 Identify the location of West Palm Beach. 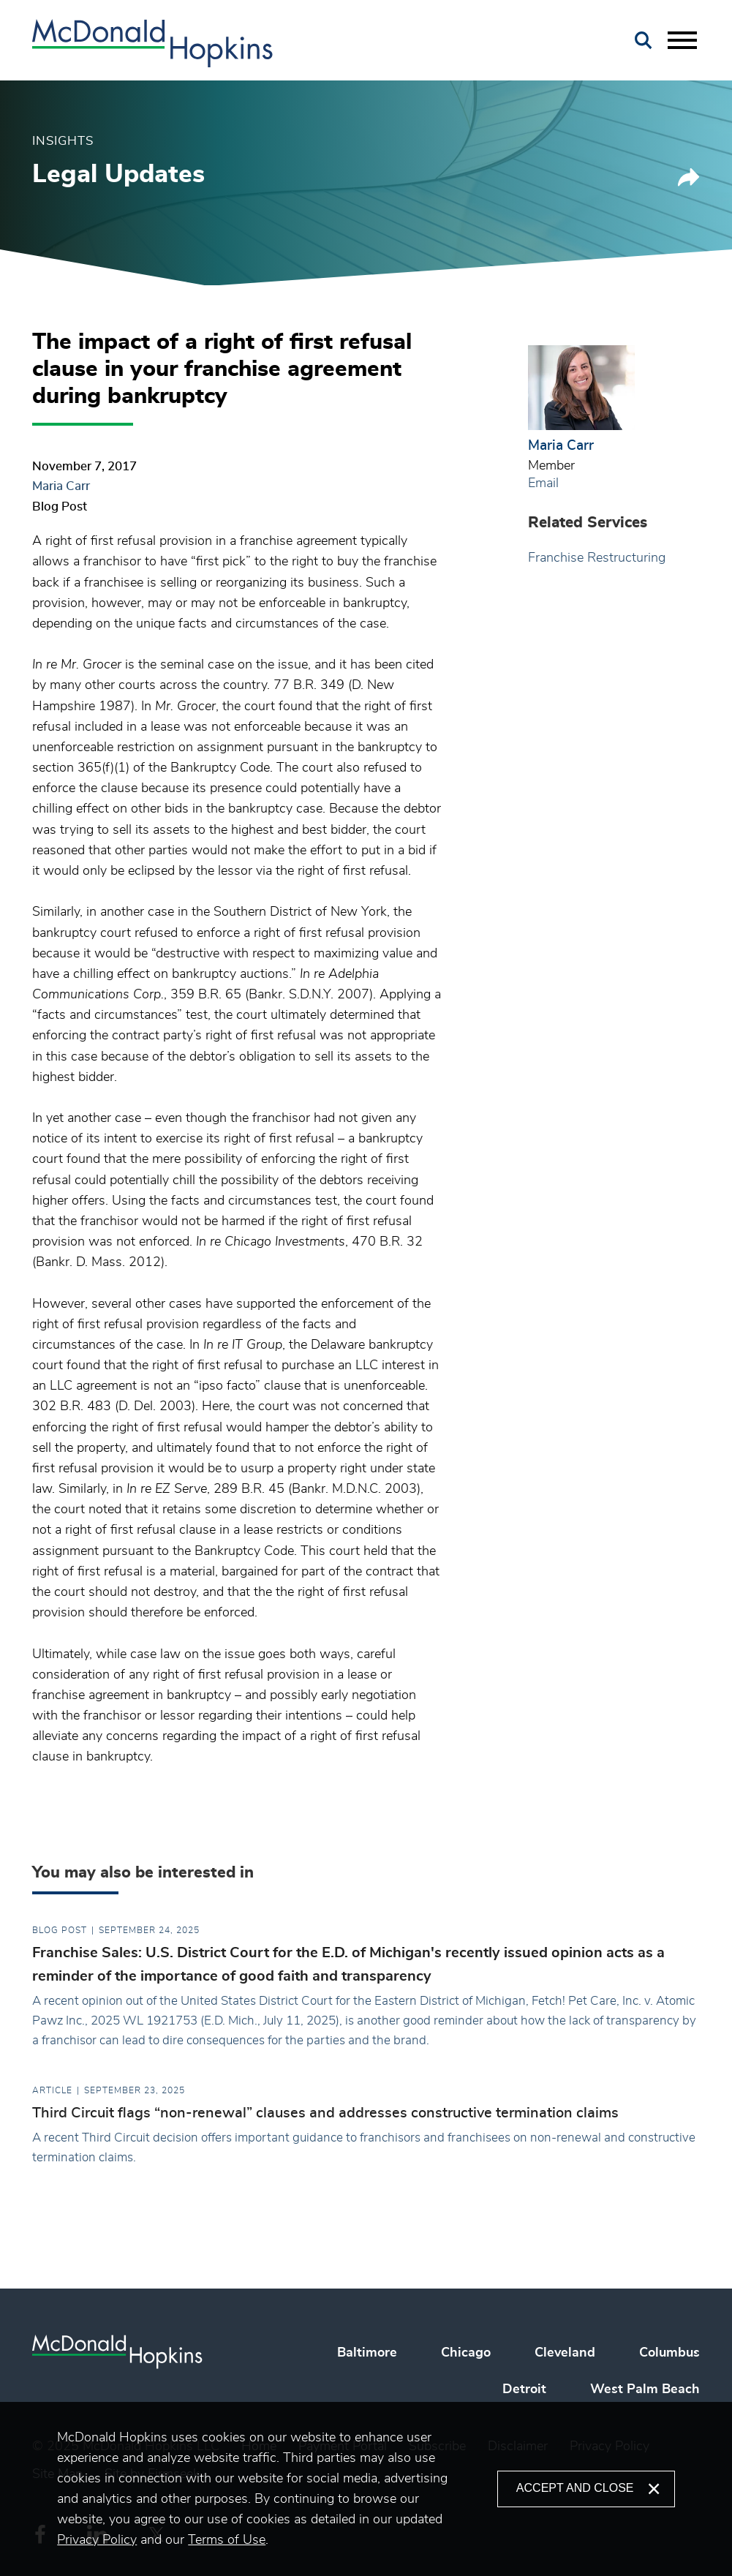
(645, 2389).